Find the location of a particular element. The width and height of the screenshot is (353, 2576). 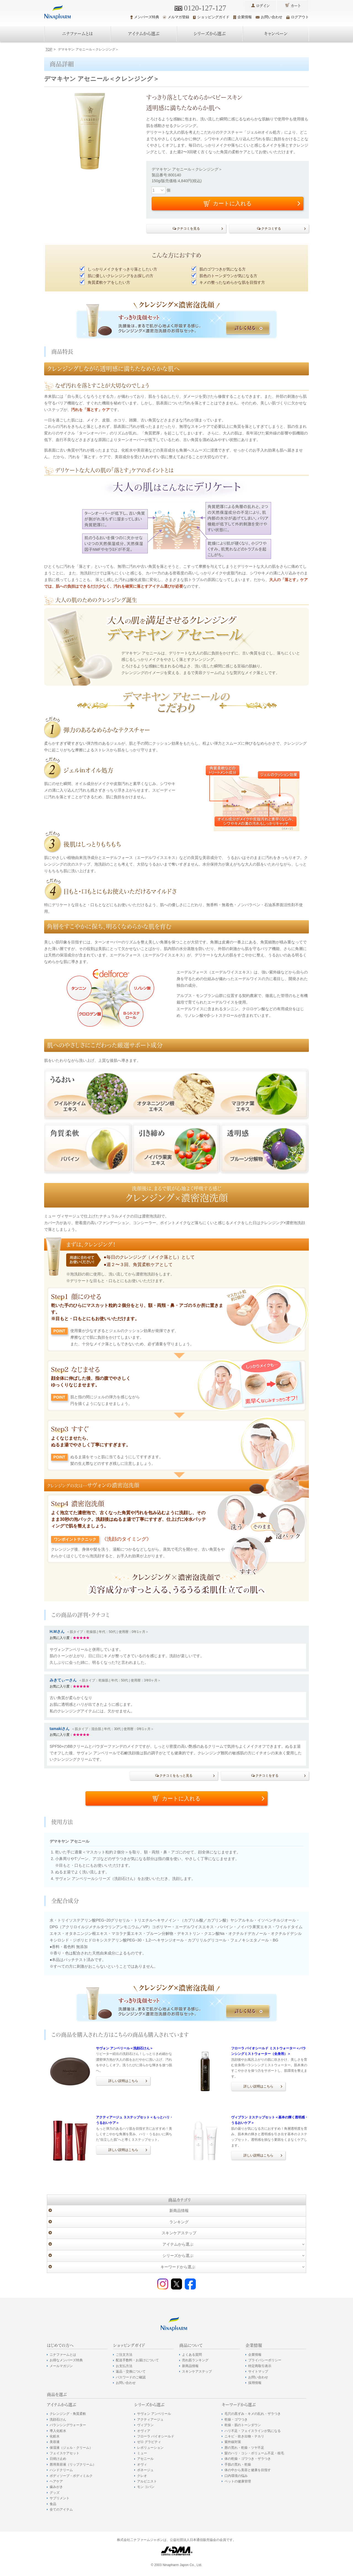

クチコミを見る is located at coordinates (188, 228).